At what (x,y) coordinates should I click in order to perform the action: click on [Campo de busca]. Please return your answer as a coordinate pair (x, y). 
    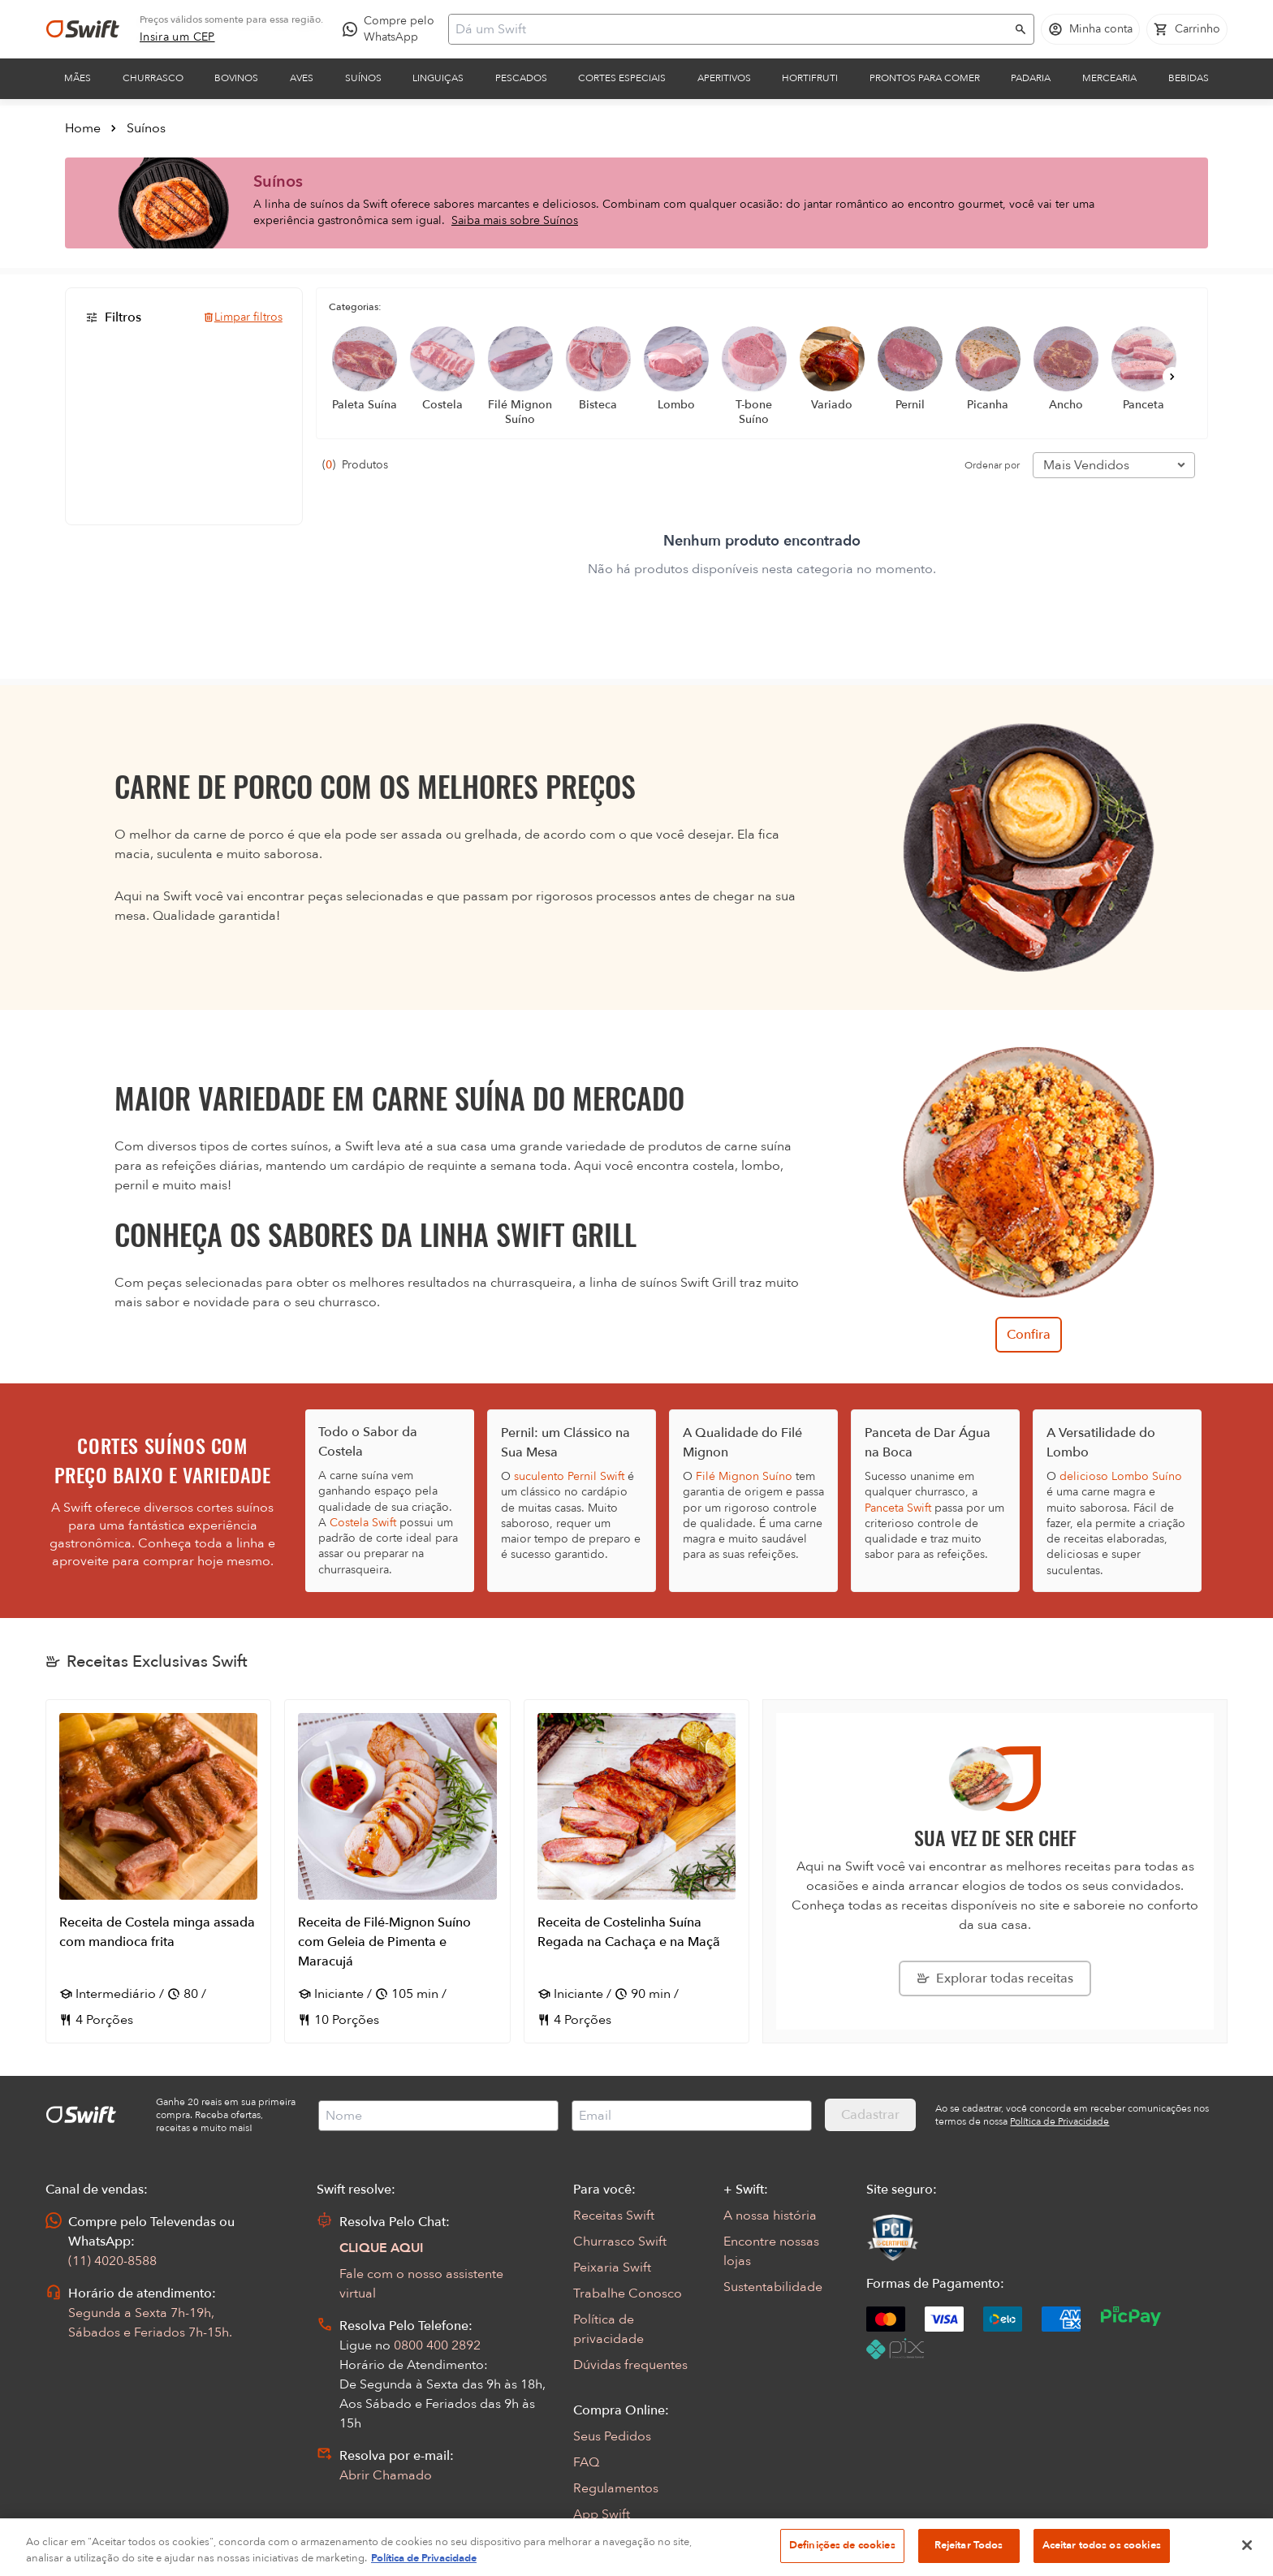
    Looking at the image, I should click on (730, 29).